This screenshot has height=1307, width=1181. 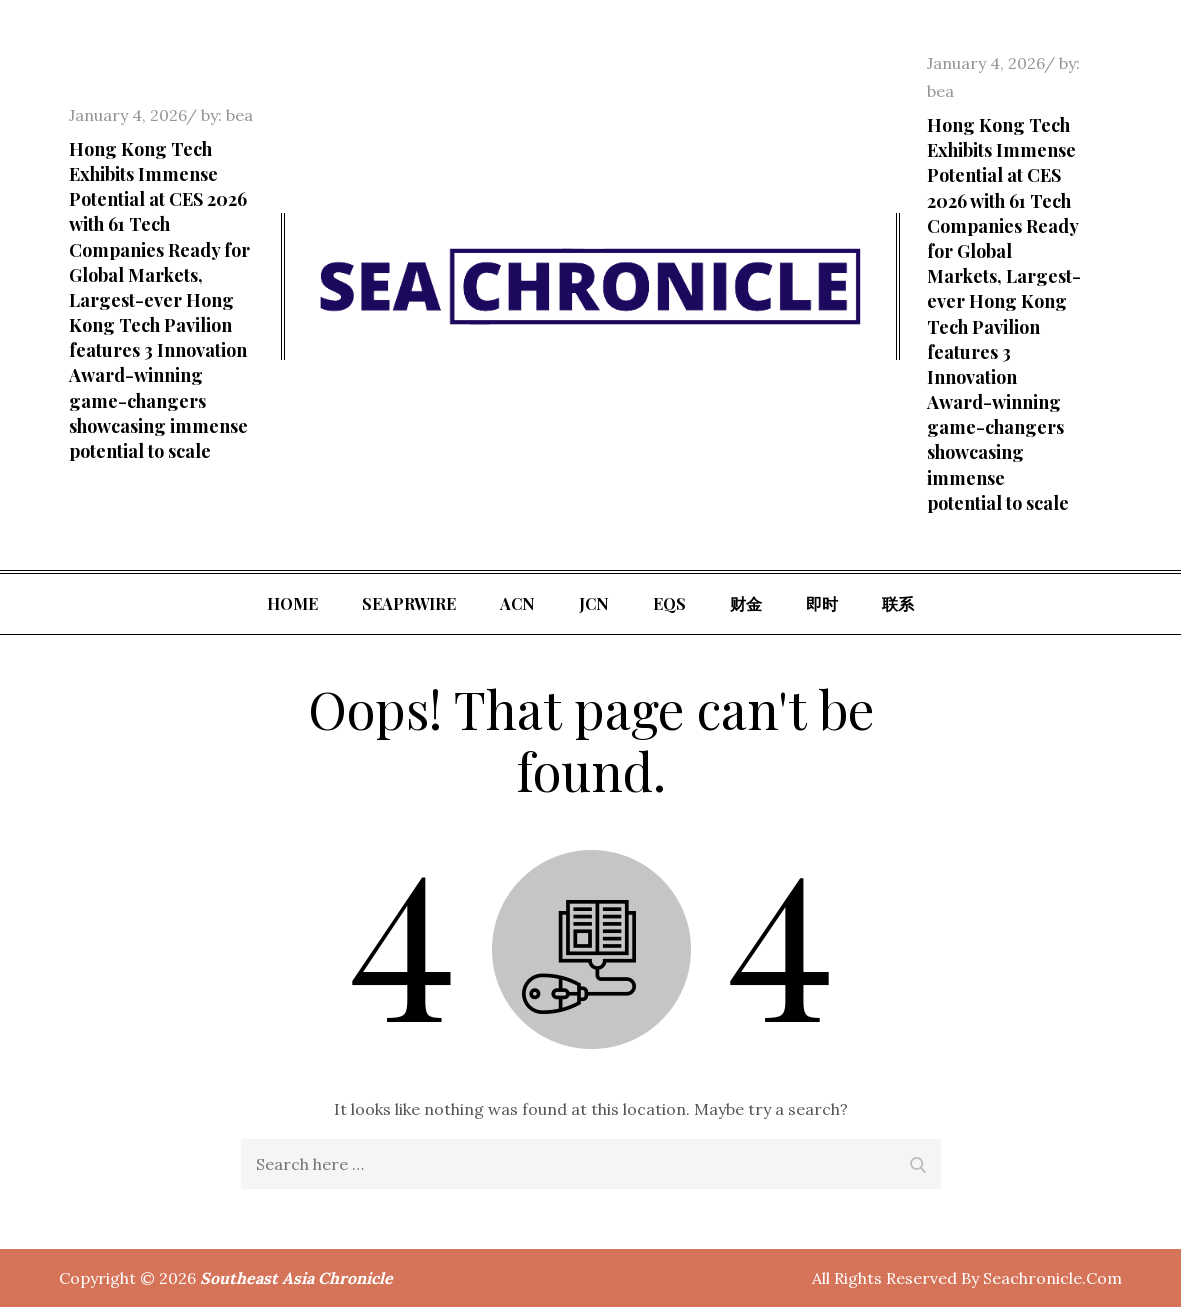 I want to click on bea, so click(x=239, y=115).